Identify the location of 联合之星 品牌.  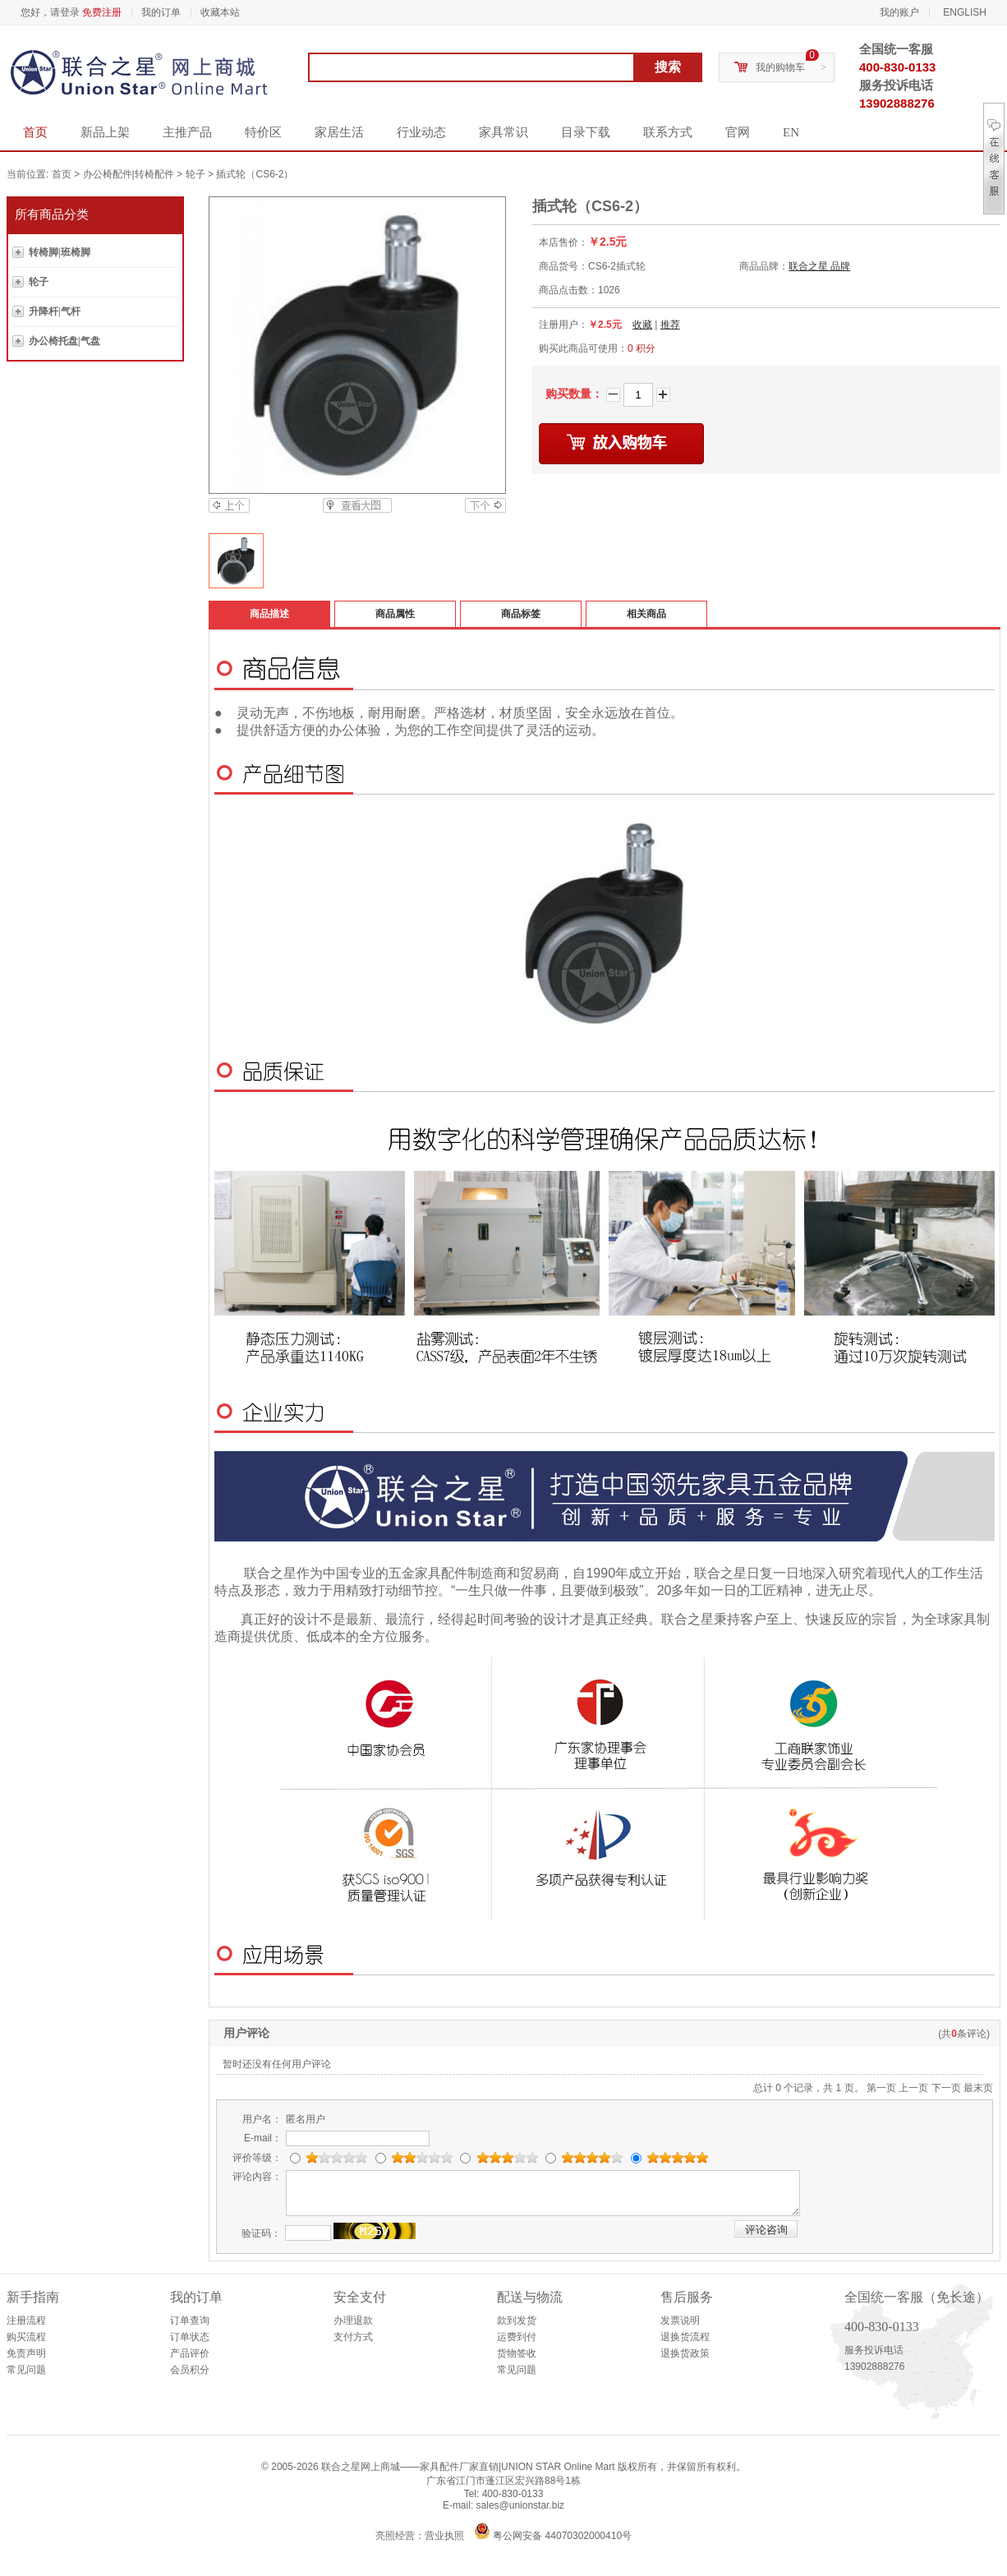
(819, 266).